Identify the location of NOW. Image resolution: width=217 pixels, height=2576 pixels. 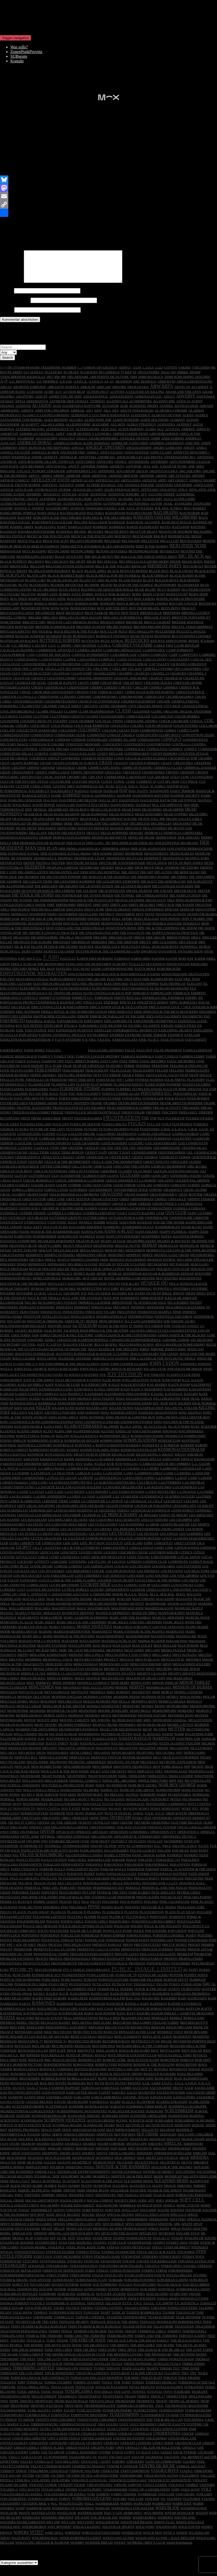
(85, 1815).